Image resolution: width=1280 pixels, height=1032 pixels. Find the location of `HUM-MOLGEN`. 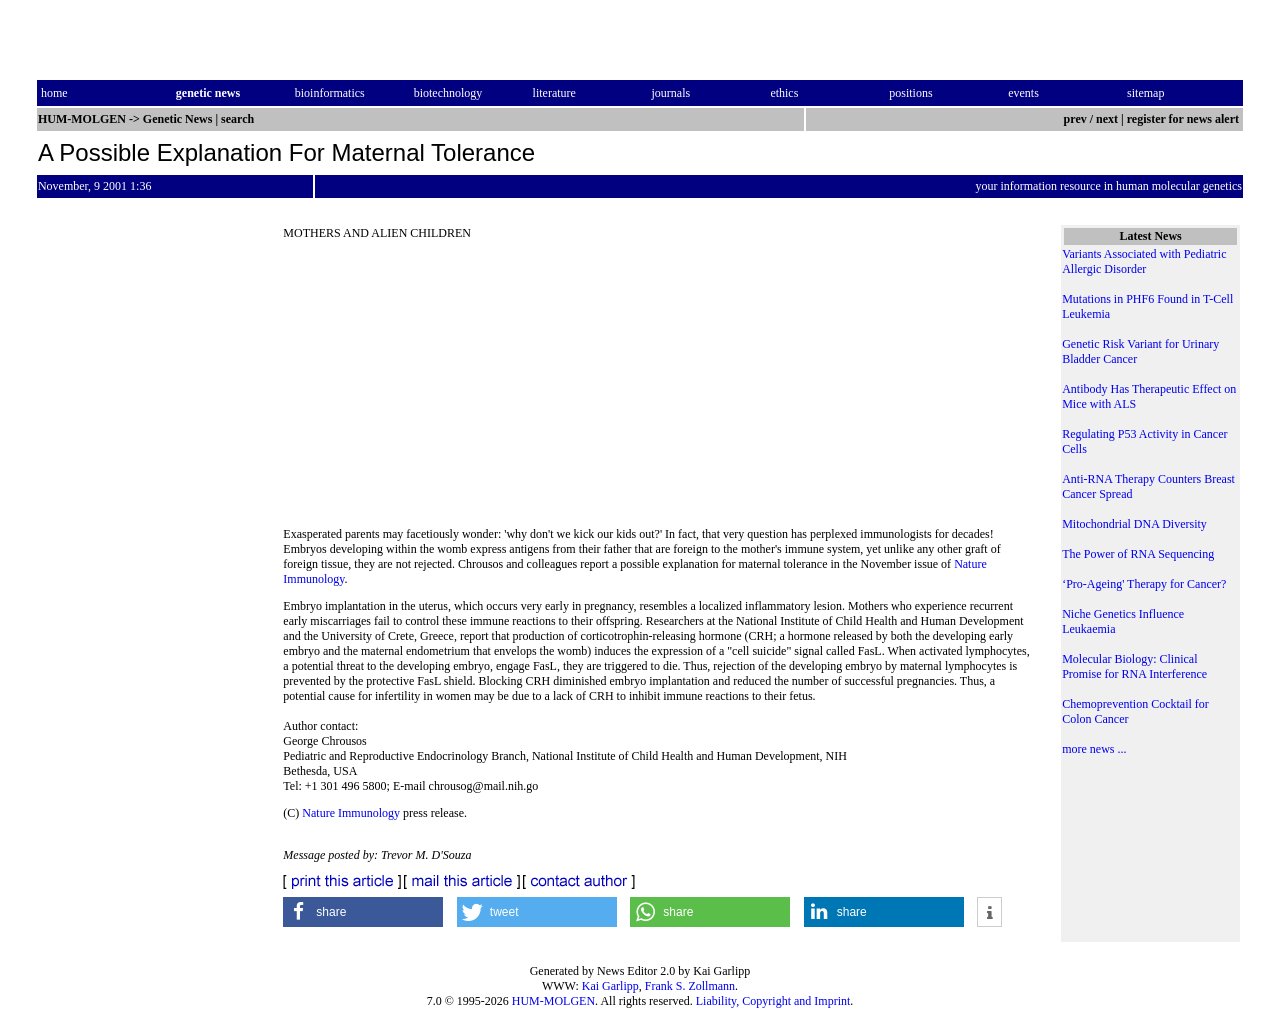

HUM-MOLGEN is located at coordinates (553, 1001).